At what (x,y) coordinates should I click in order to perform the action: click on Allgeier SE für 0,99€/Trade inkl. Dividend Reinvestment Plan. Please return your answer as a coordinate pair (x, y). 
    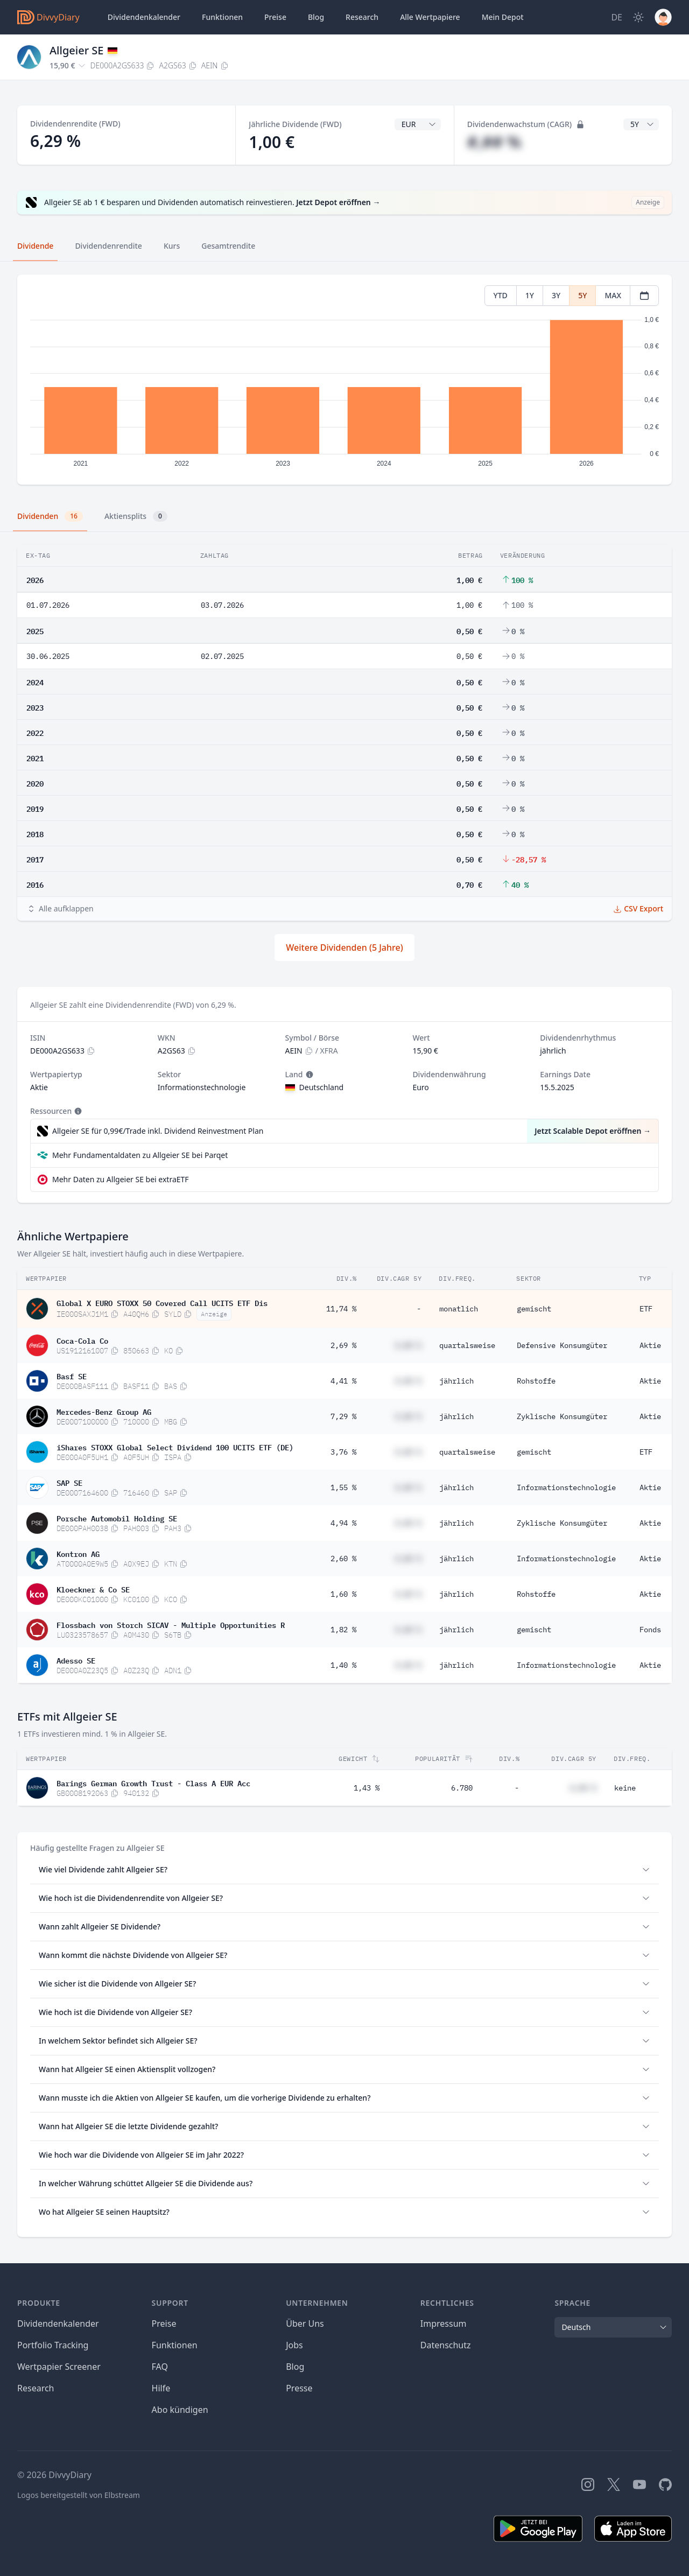
    Looking at the image, I should click on (157, 1131).